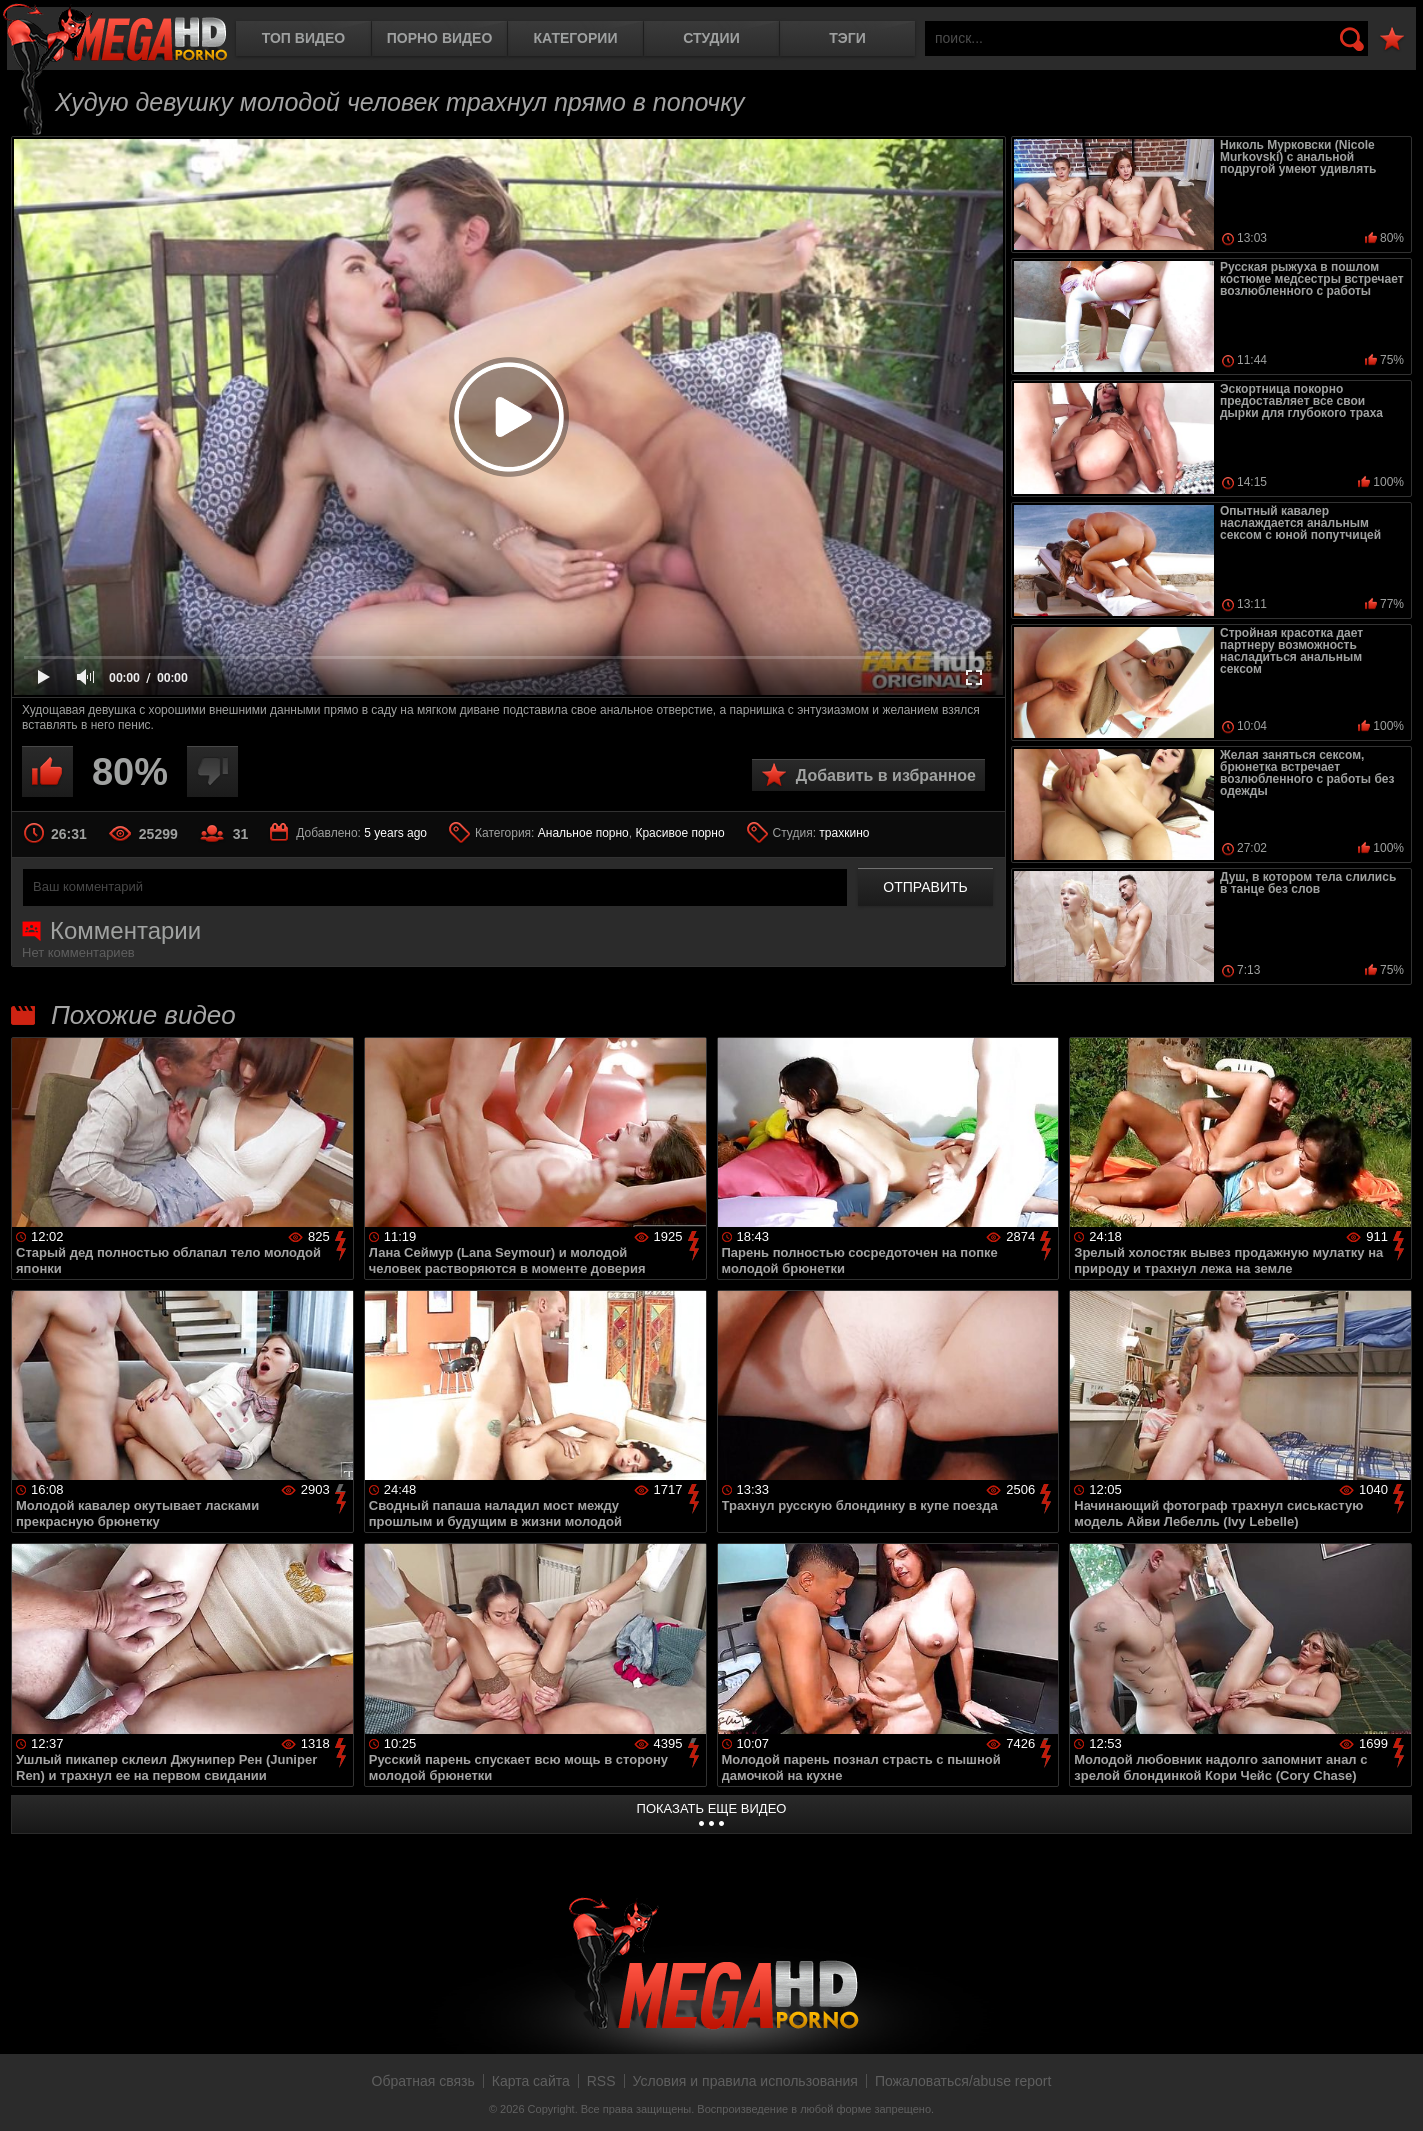 This screenshot has height=2131, width=1423. What do you see at coordinates (886, 775) in the screenshot?
I see `Добавить в избранное` at bounding box center [886, 775].